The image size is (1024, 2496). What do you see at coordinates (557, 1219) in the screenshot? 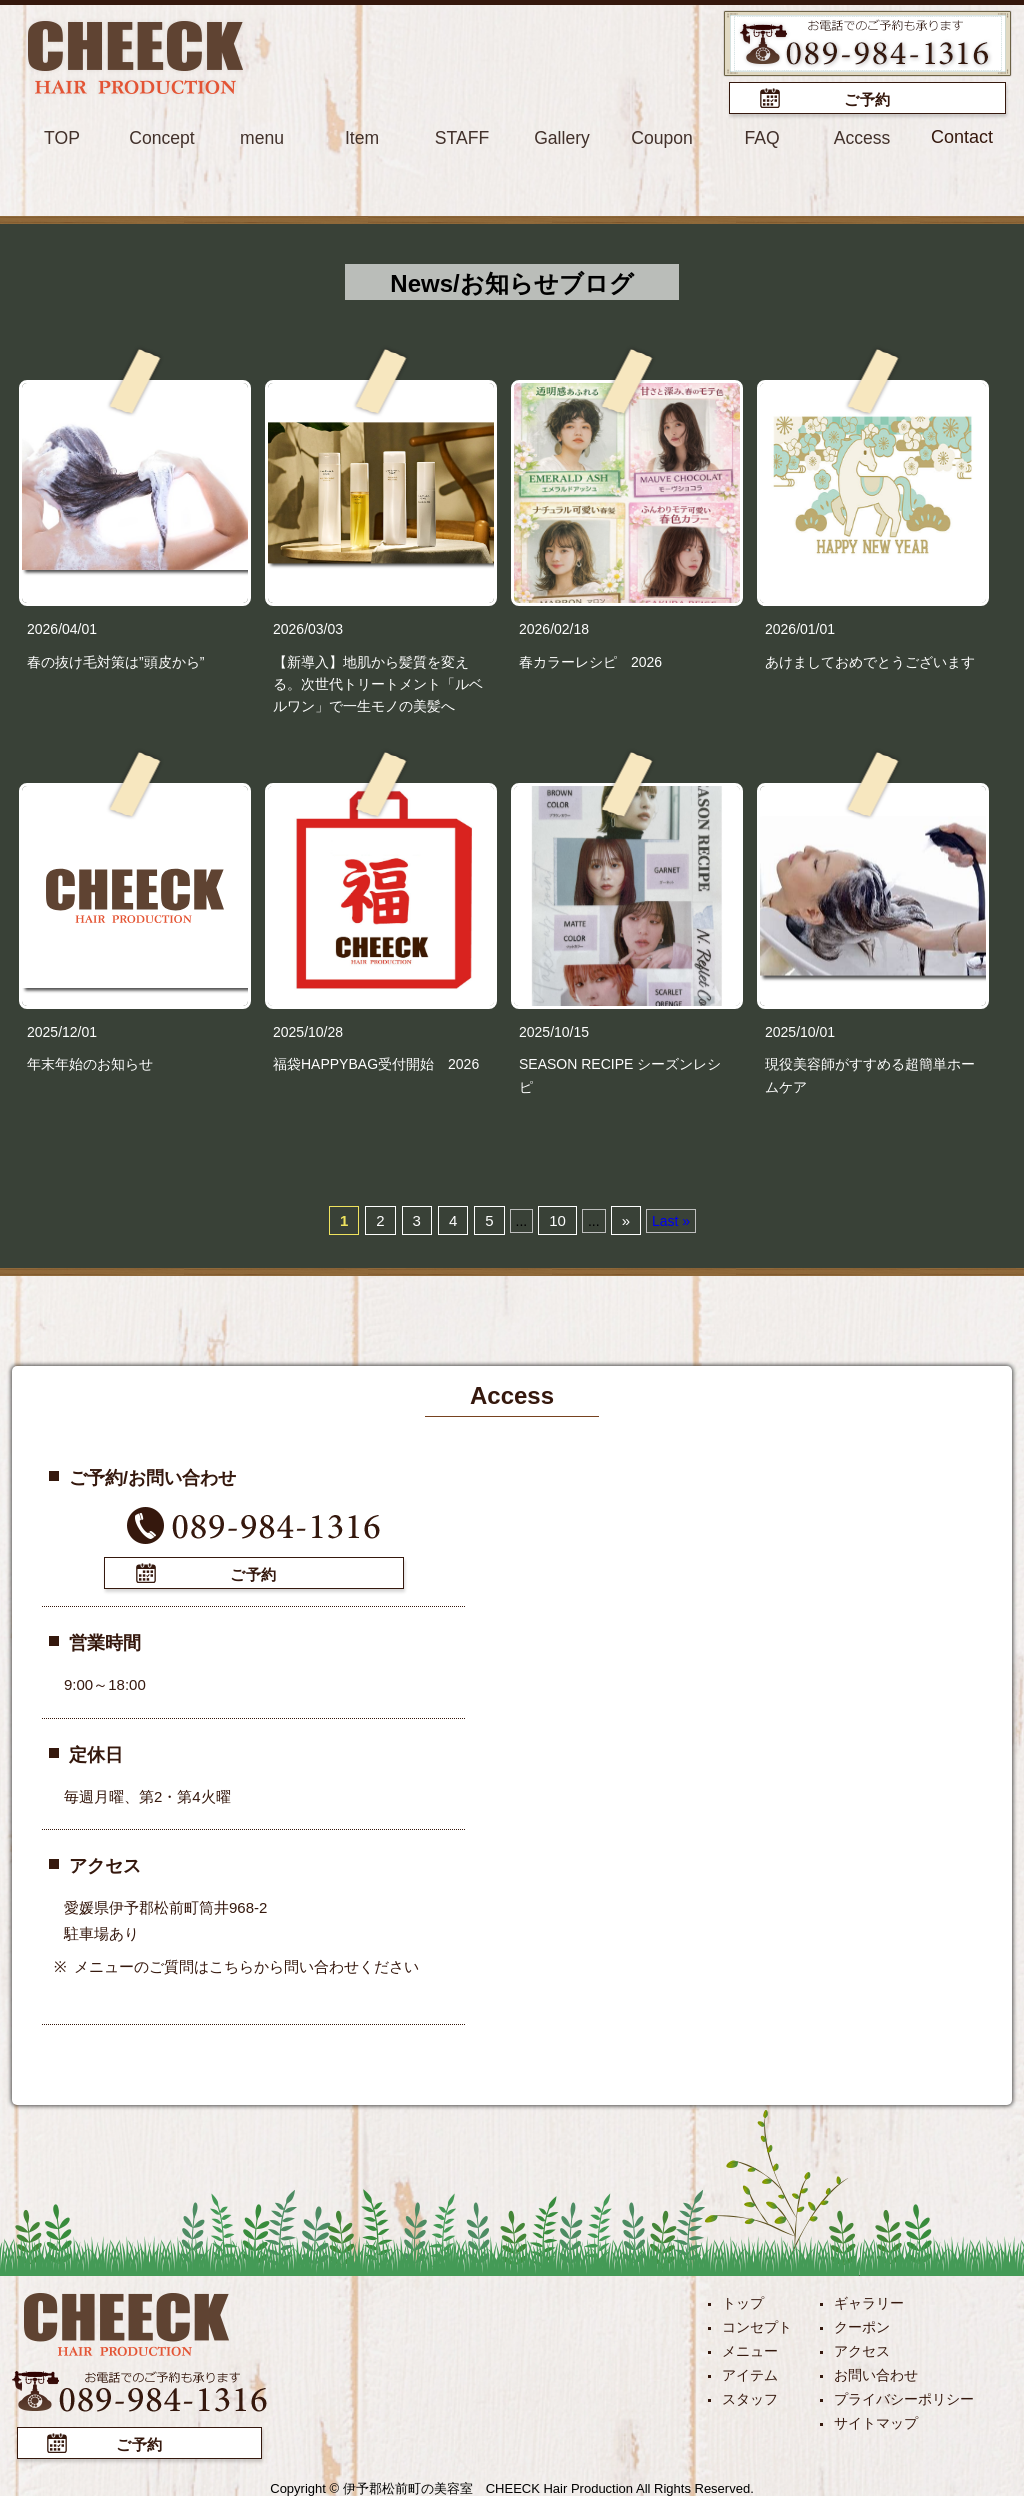
I see `10` at bounding box center [557, 1219].